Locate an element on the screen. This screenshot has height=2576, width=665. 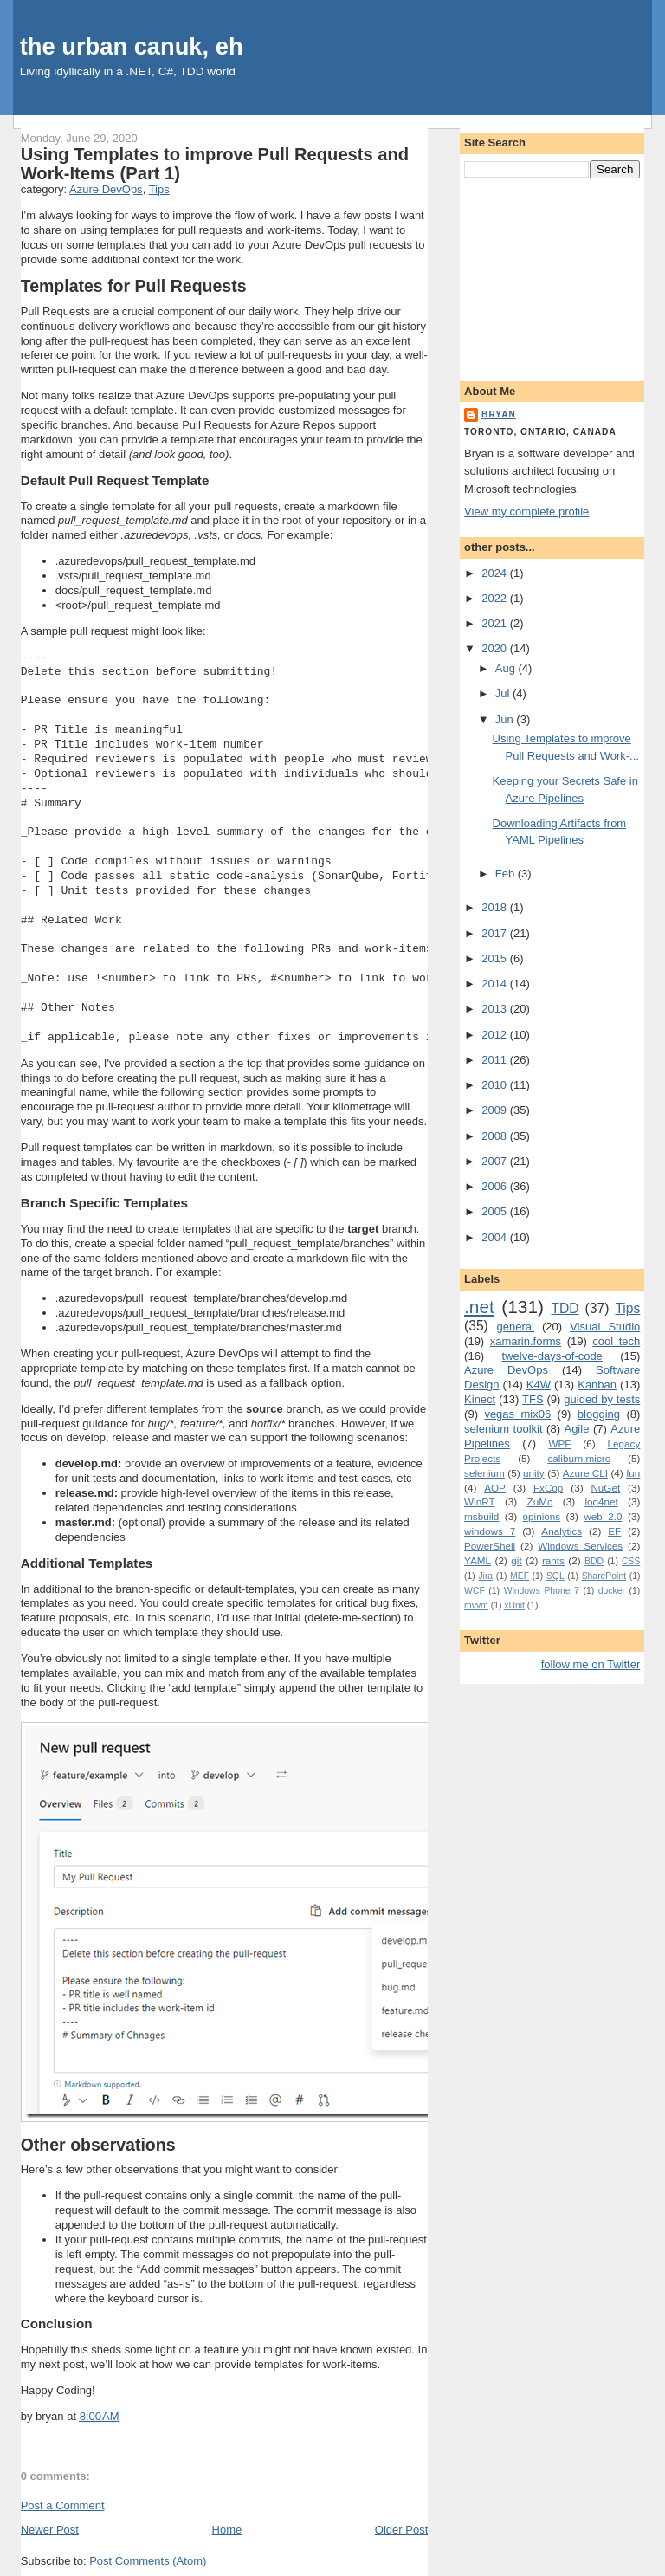
WPF is located at coordinates (559, 1443).